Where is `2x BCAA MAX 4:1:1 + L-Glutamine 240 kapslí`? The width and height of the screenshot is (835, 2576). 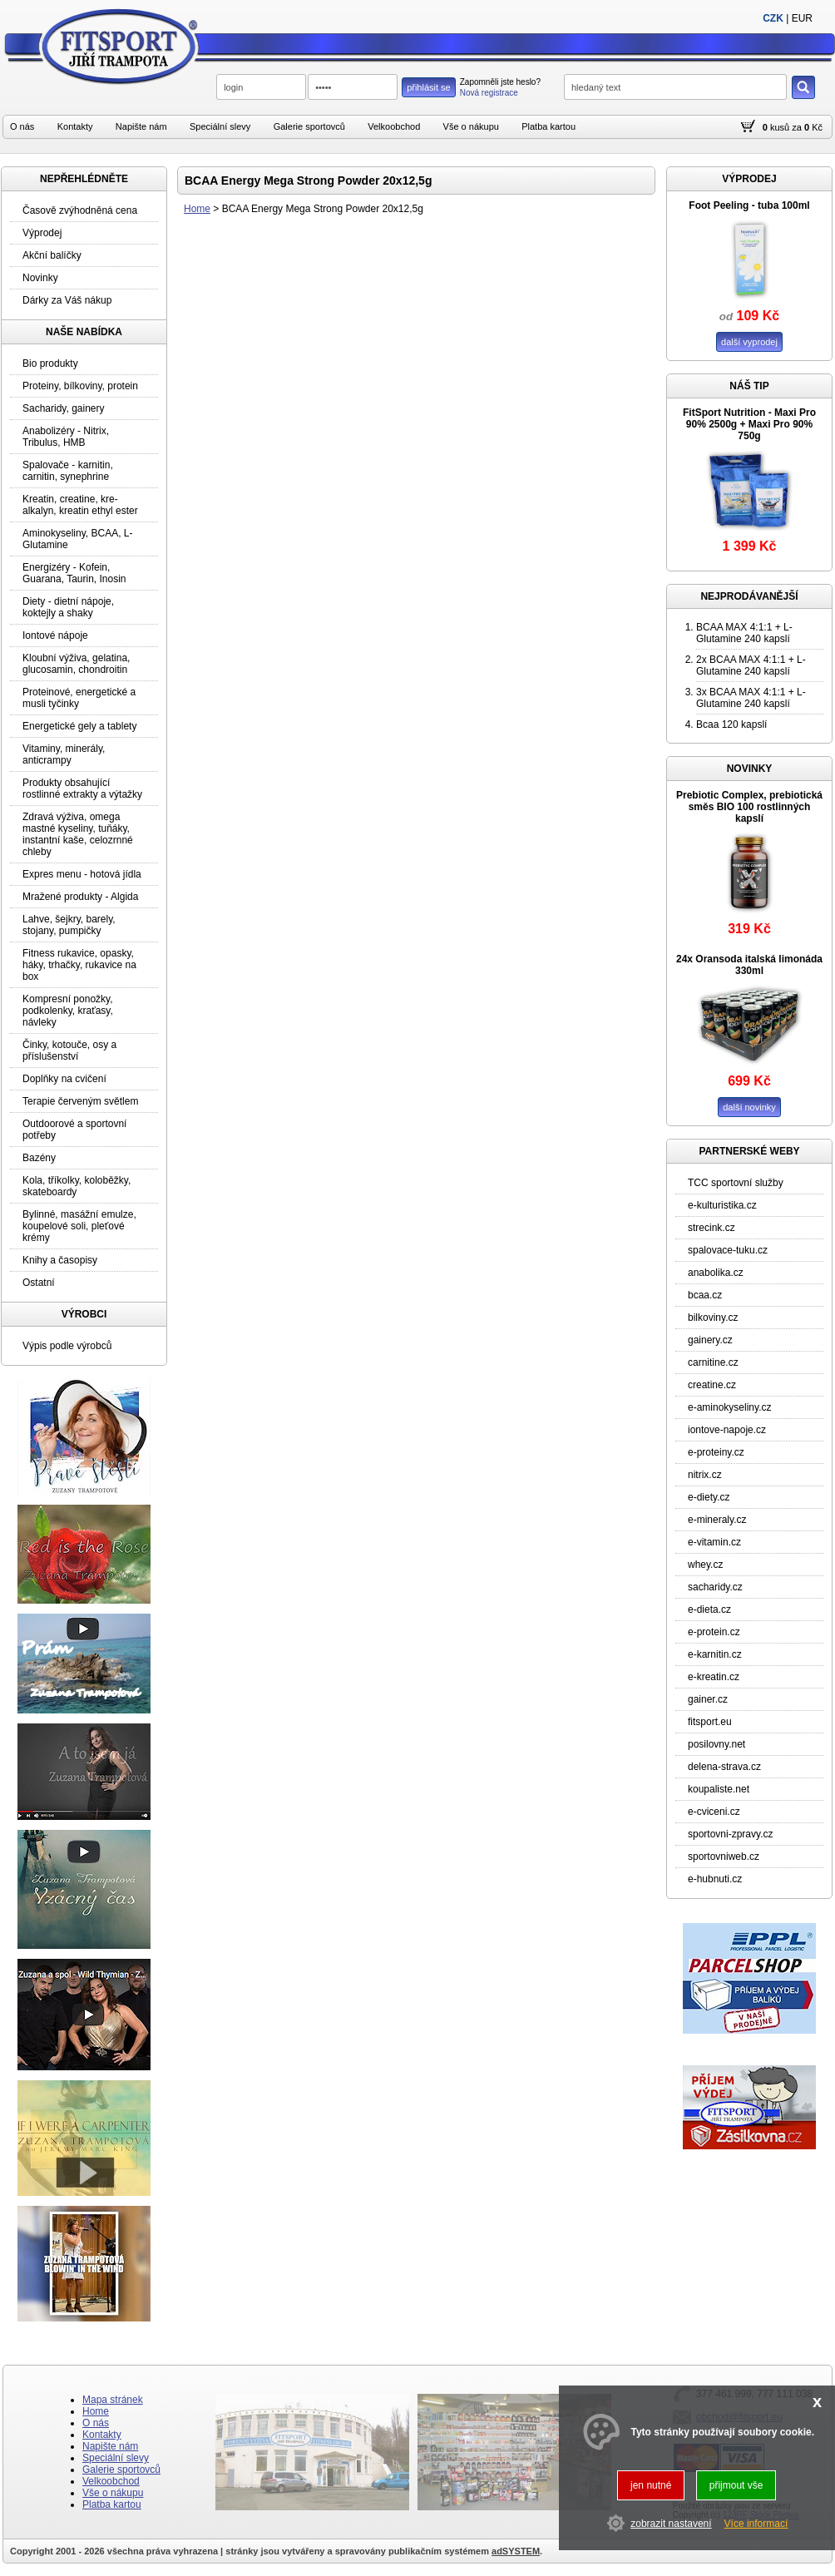 2x BCAA MAX 4:1:1 + L-Glutamine 240 kapslí is located at coordinates (751, 665).